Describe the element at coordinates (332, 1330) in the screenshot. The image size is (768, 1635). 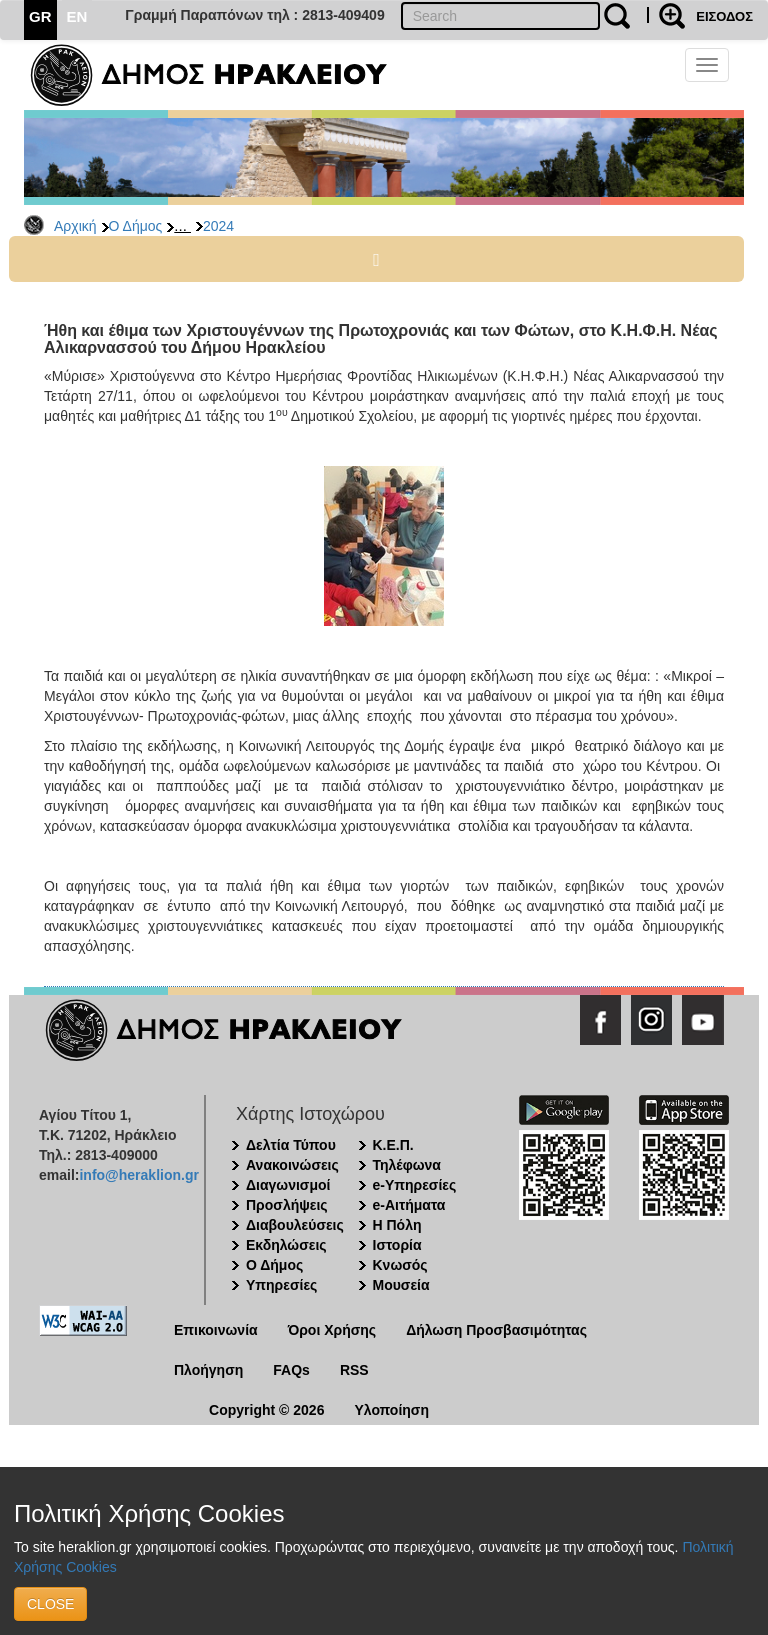
I see `Όροι Χρήσης` at that location.